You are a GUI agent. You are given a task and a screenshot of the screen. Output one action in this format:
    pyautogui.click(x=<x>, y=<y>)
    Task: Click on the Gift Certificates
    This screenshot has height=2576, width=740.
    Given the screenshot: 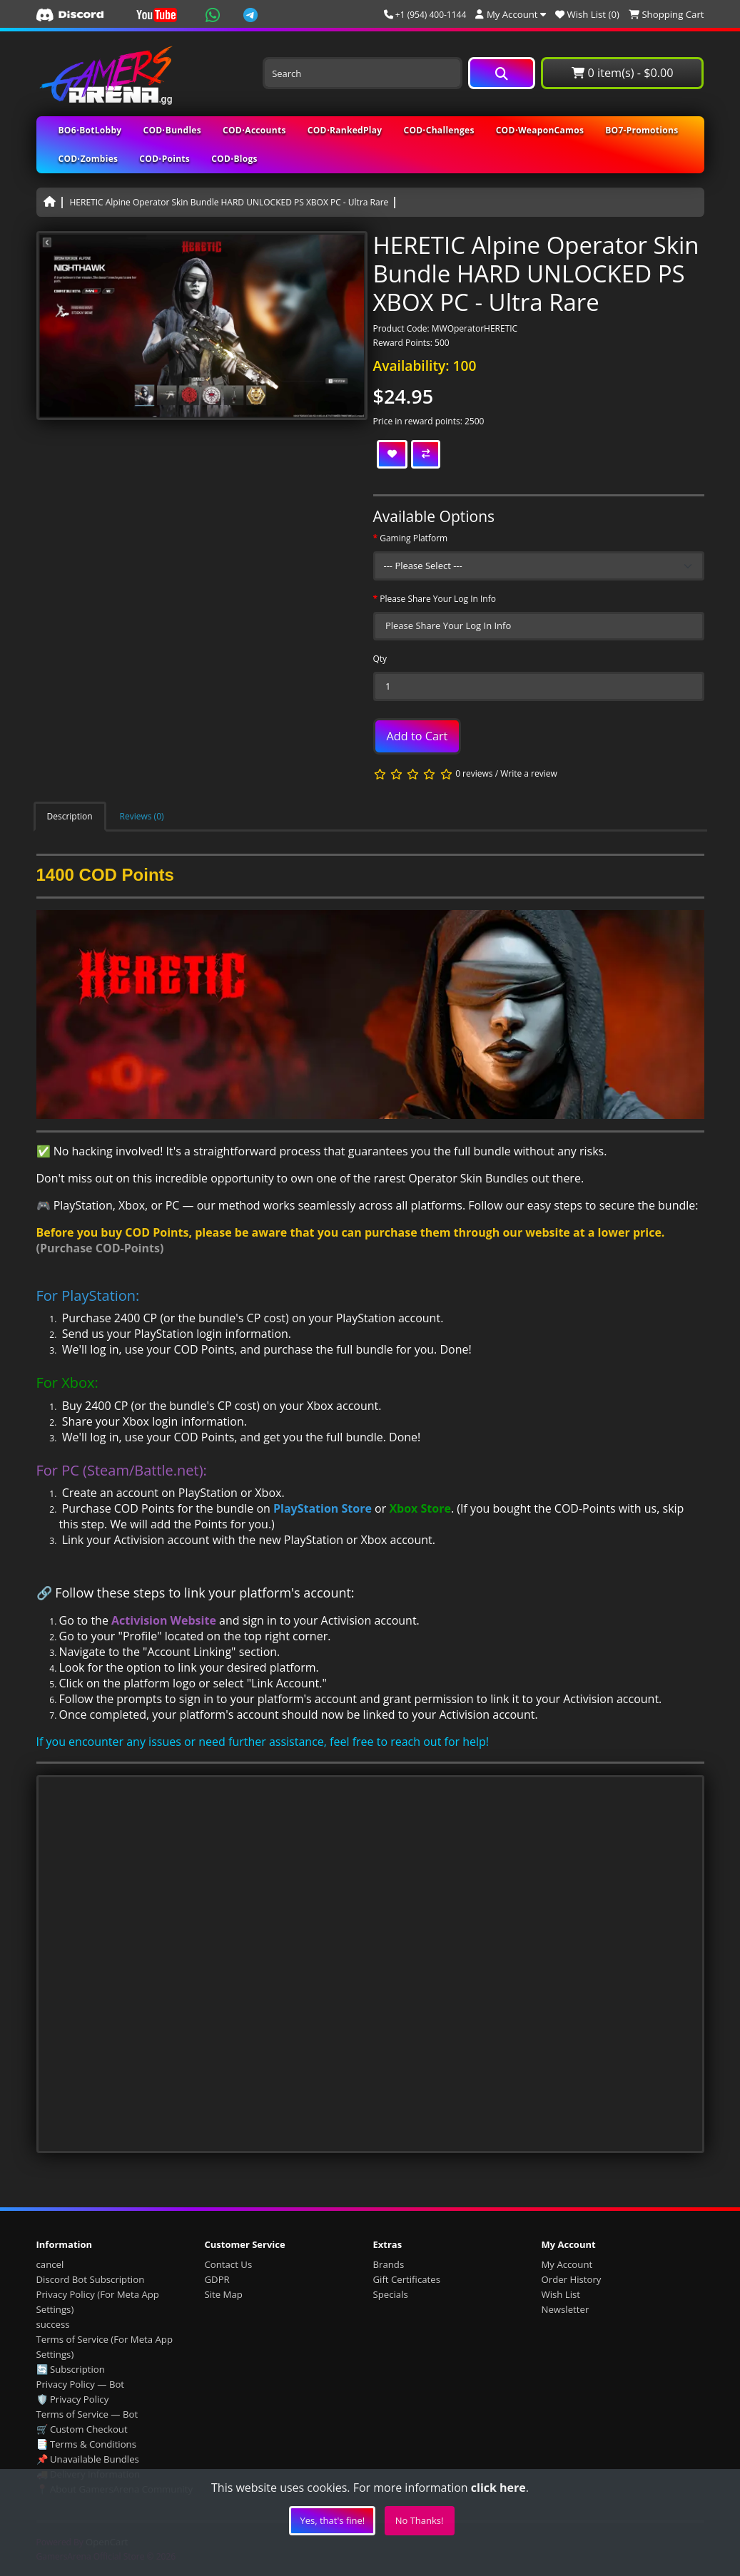 What is the action you would take?
    pyautogui.click(x=406, y=2279)
    